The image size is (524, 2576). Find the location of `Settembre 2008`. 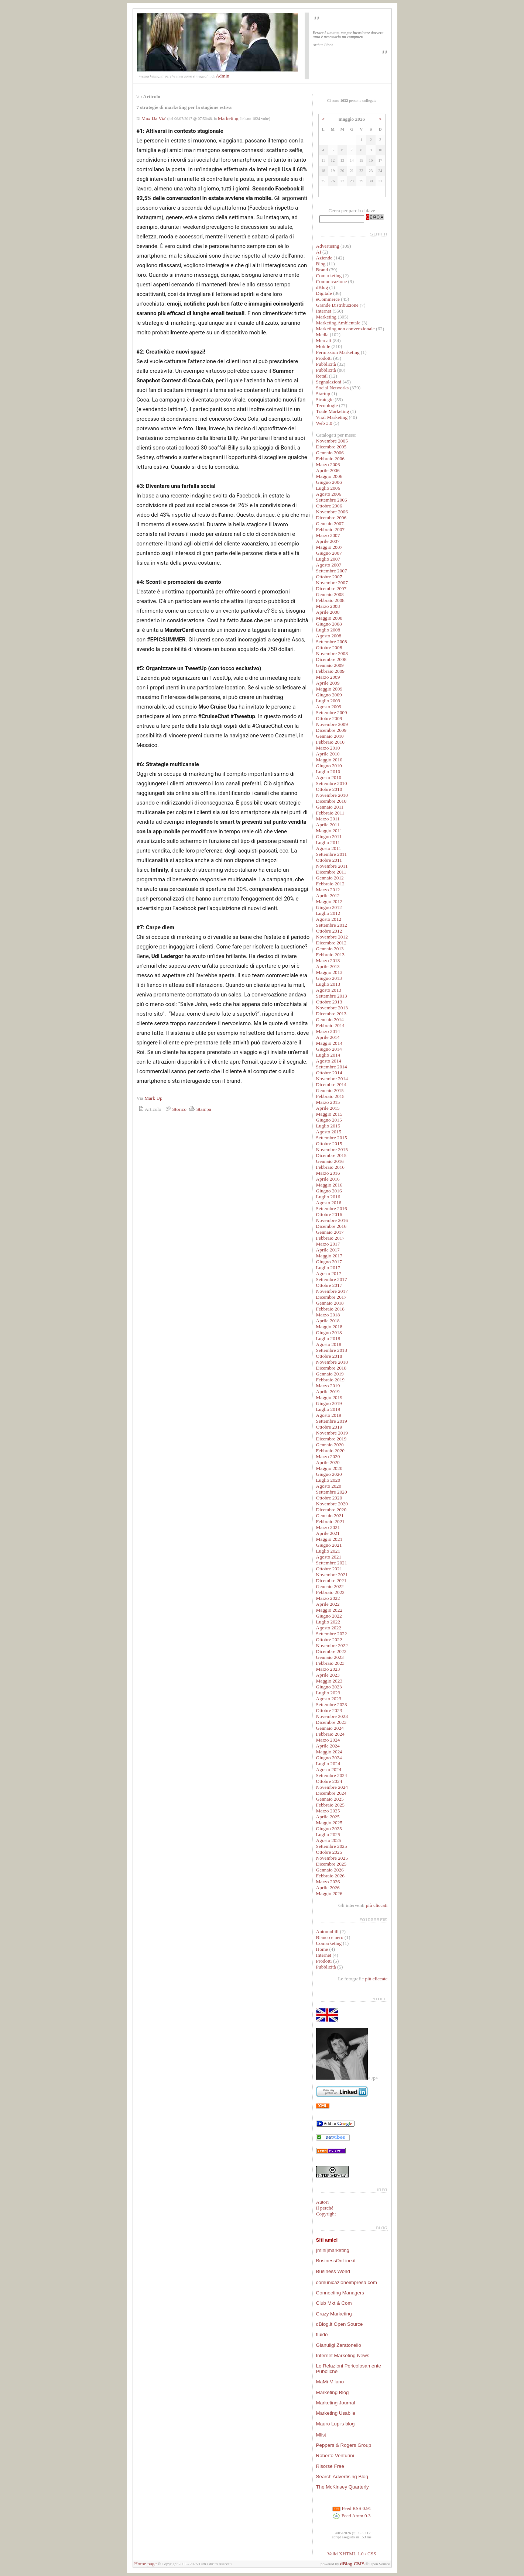

Settembre 2008 is located at coordinates (331, 641).